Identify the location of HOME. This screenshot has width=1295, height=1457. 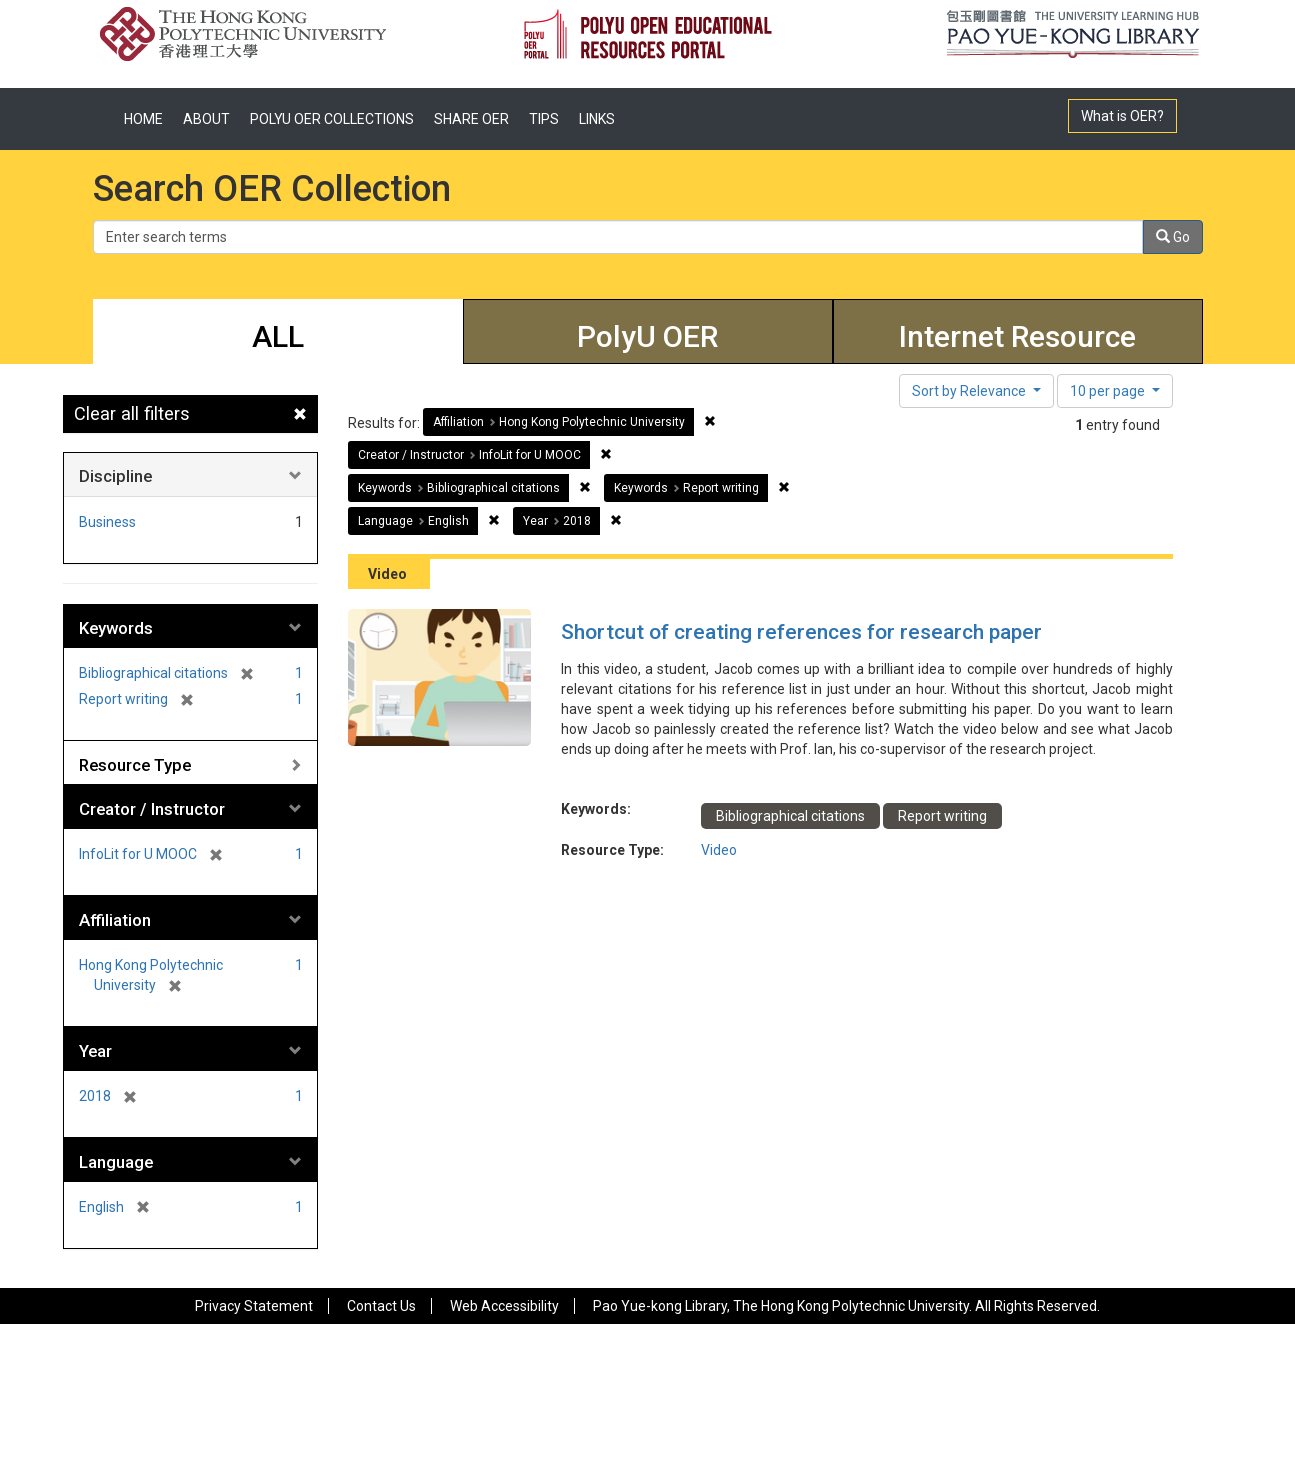
(143, 119).